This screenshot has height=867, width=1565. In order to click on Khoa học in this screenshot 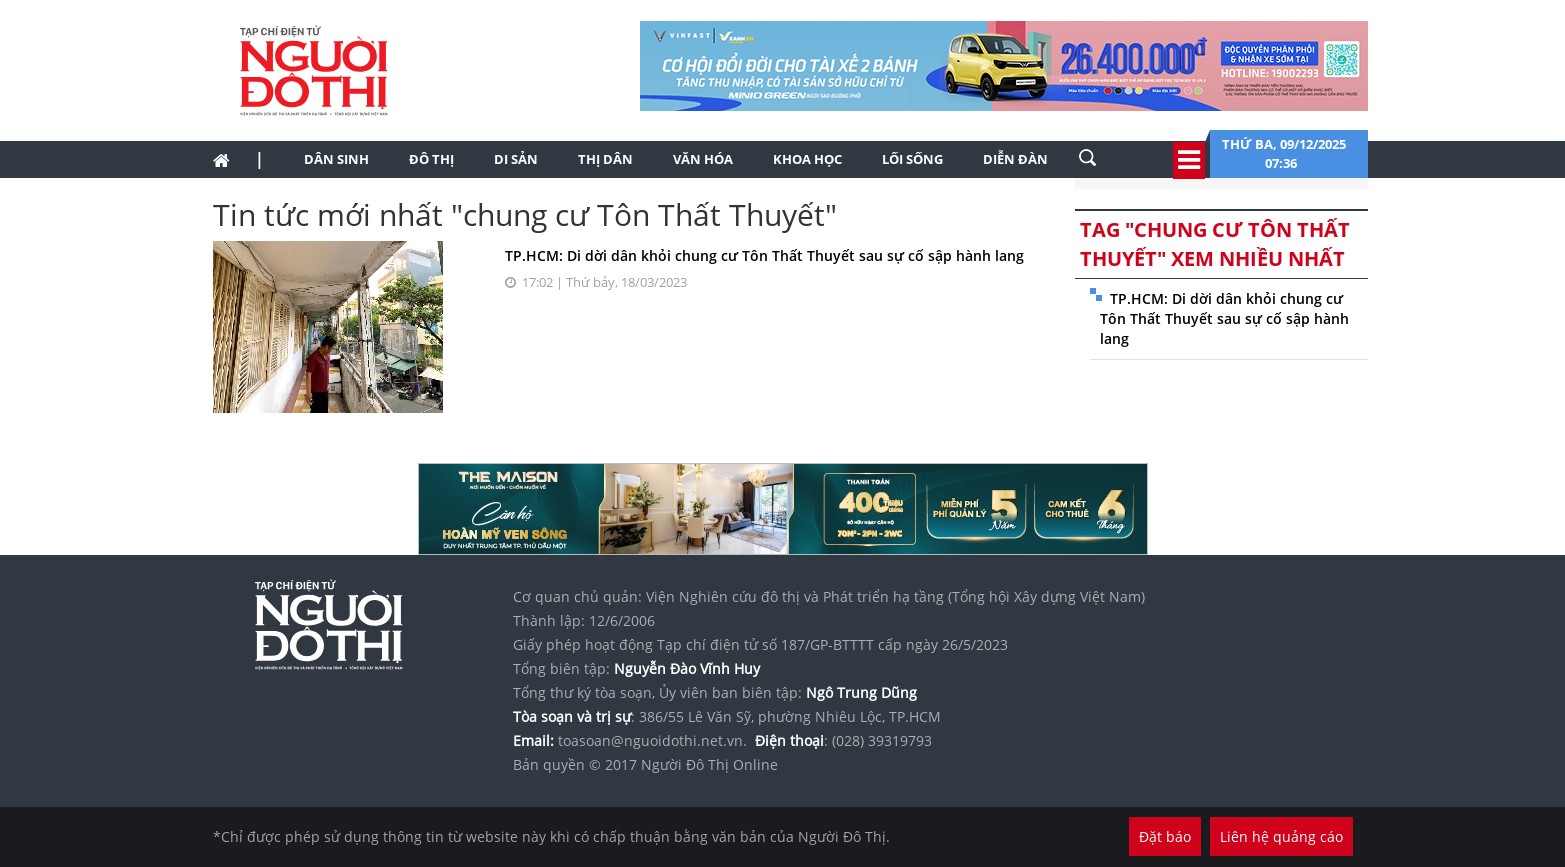, I will do `click(807, 159)`.